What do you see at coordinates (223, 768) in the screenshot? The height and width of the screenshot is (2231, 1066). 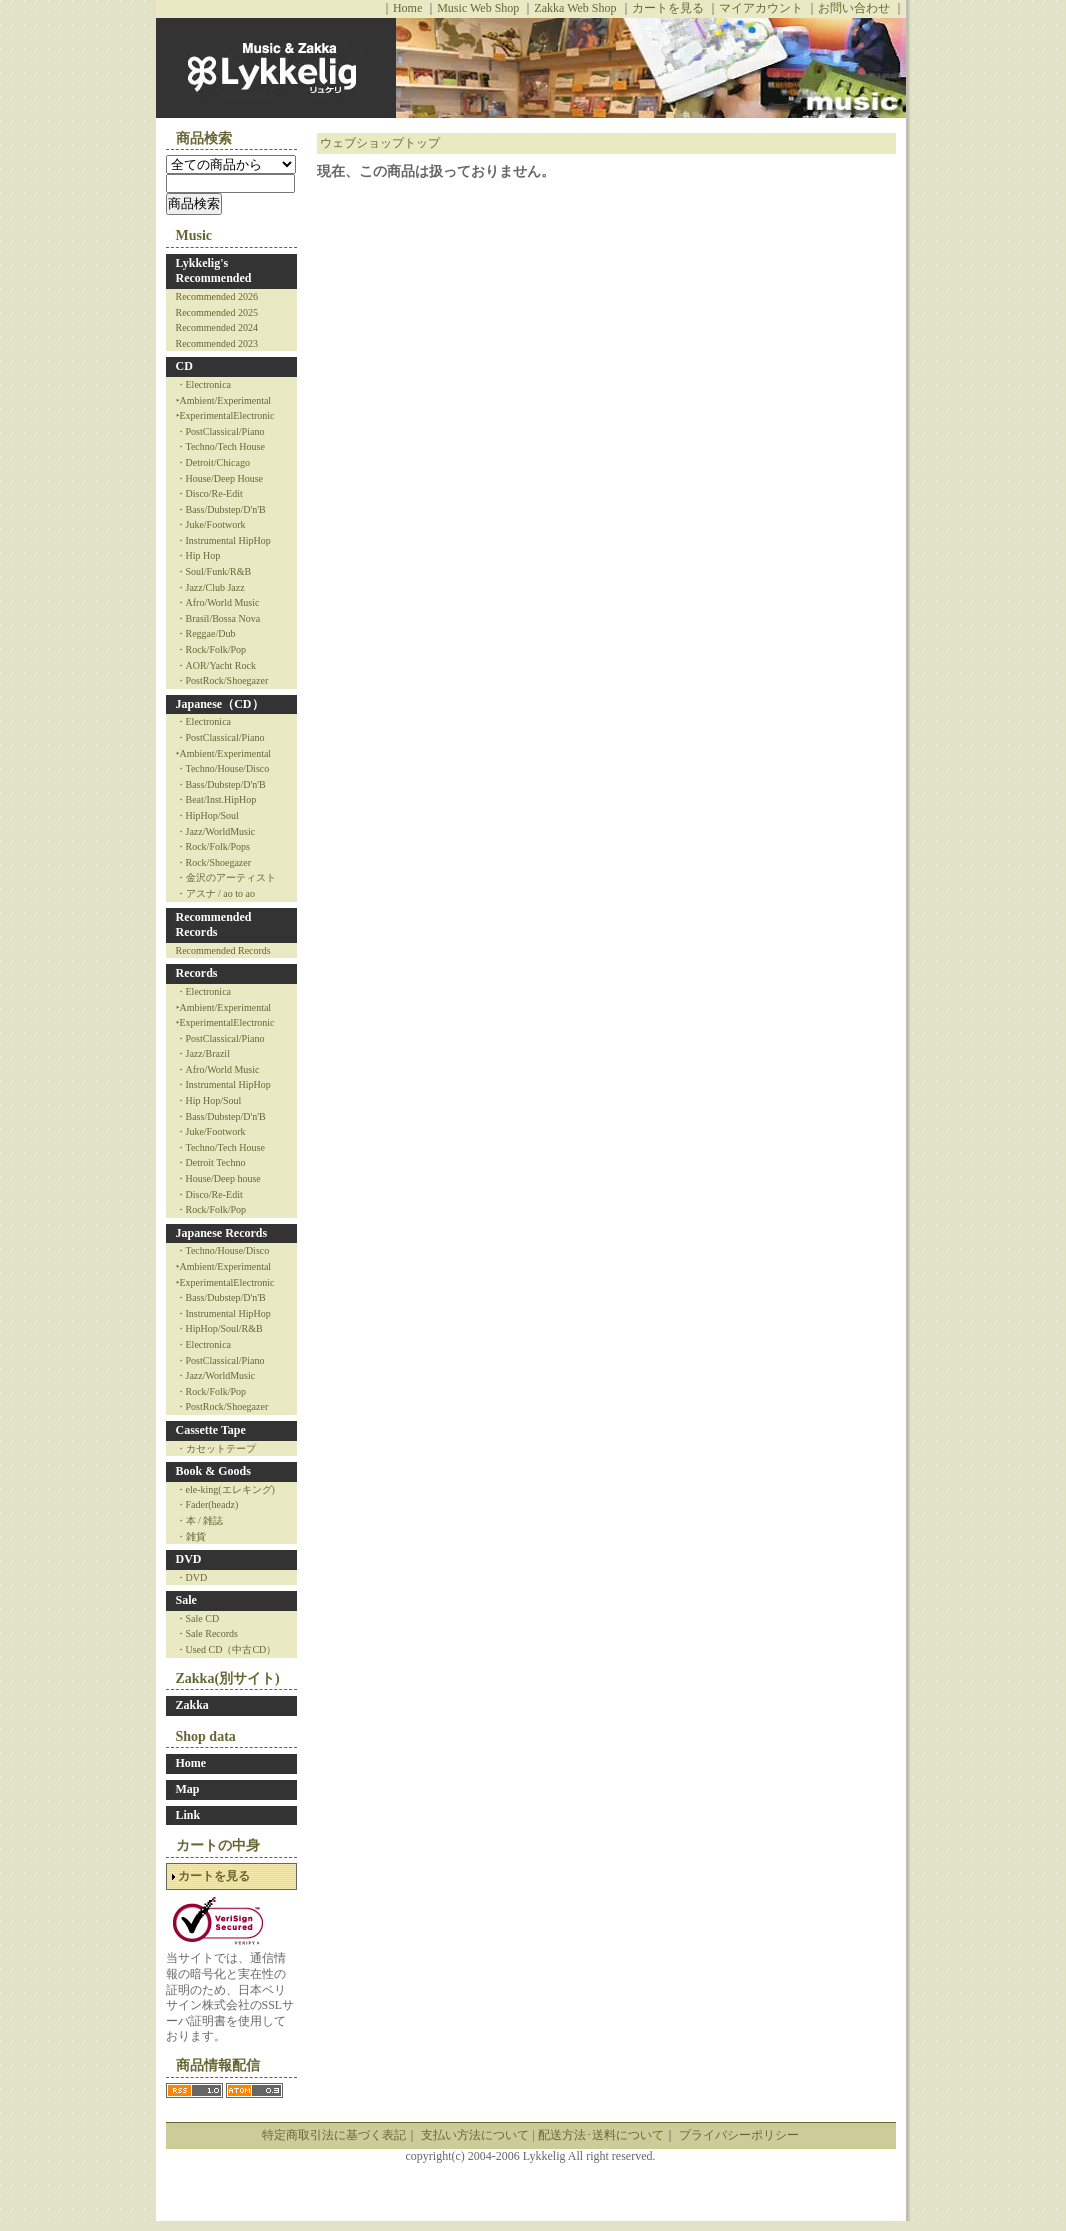 I see `・Techno/House/Disco` at bounding box center [223, 768].